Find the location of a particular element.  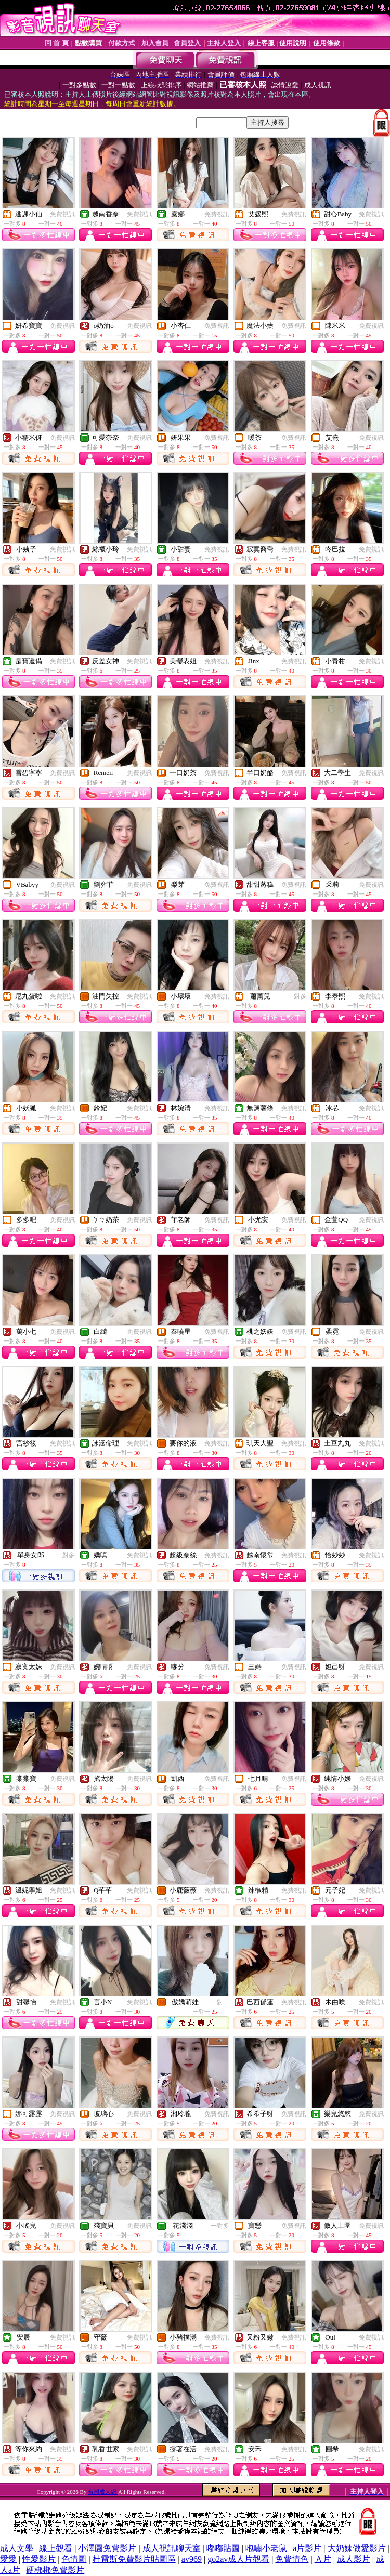

成人文學 is located at coordinates (16, 2548).